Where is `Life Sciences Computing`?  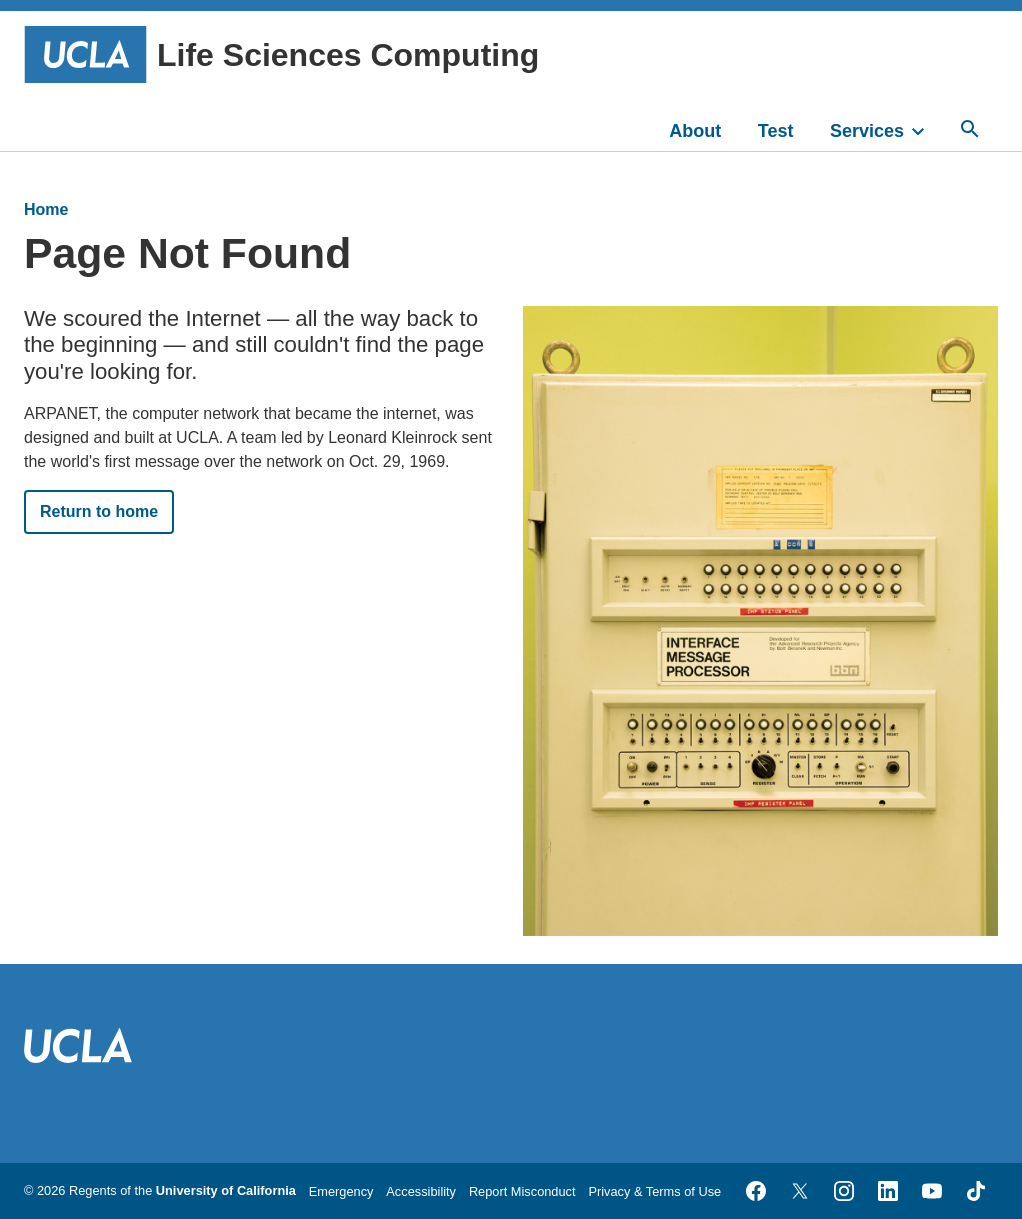
Life Sciences Computing is located at coordinates (281, 54).